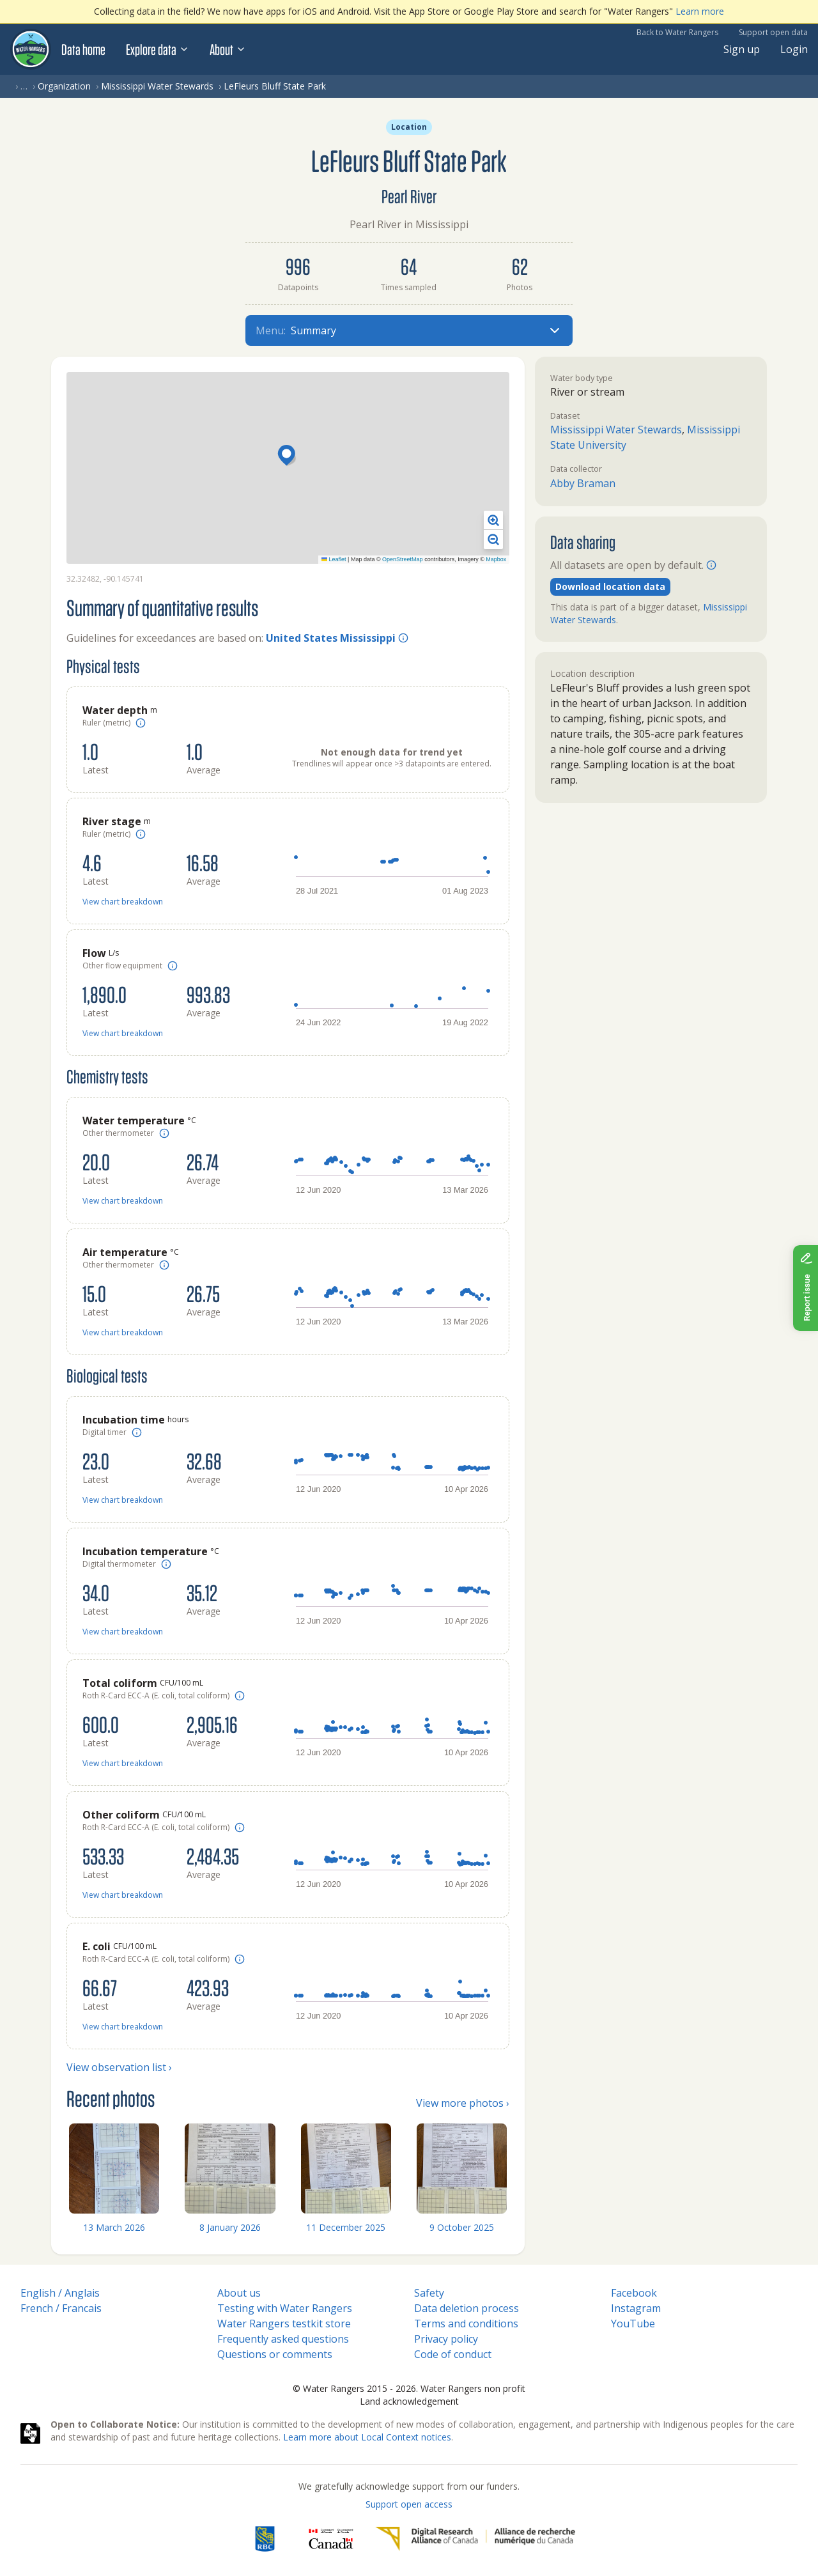  Describe the element at coordinates (367, 2437) in the screenshot. I see `Learn more about Local Context notices` at that location.